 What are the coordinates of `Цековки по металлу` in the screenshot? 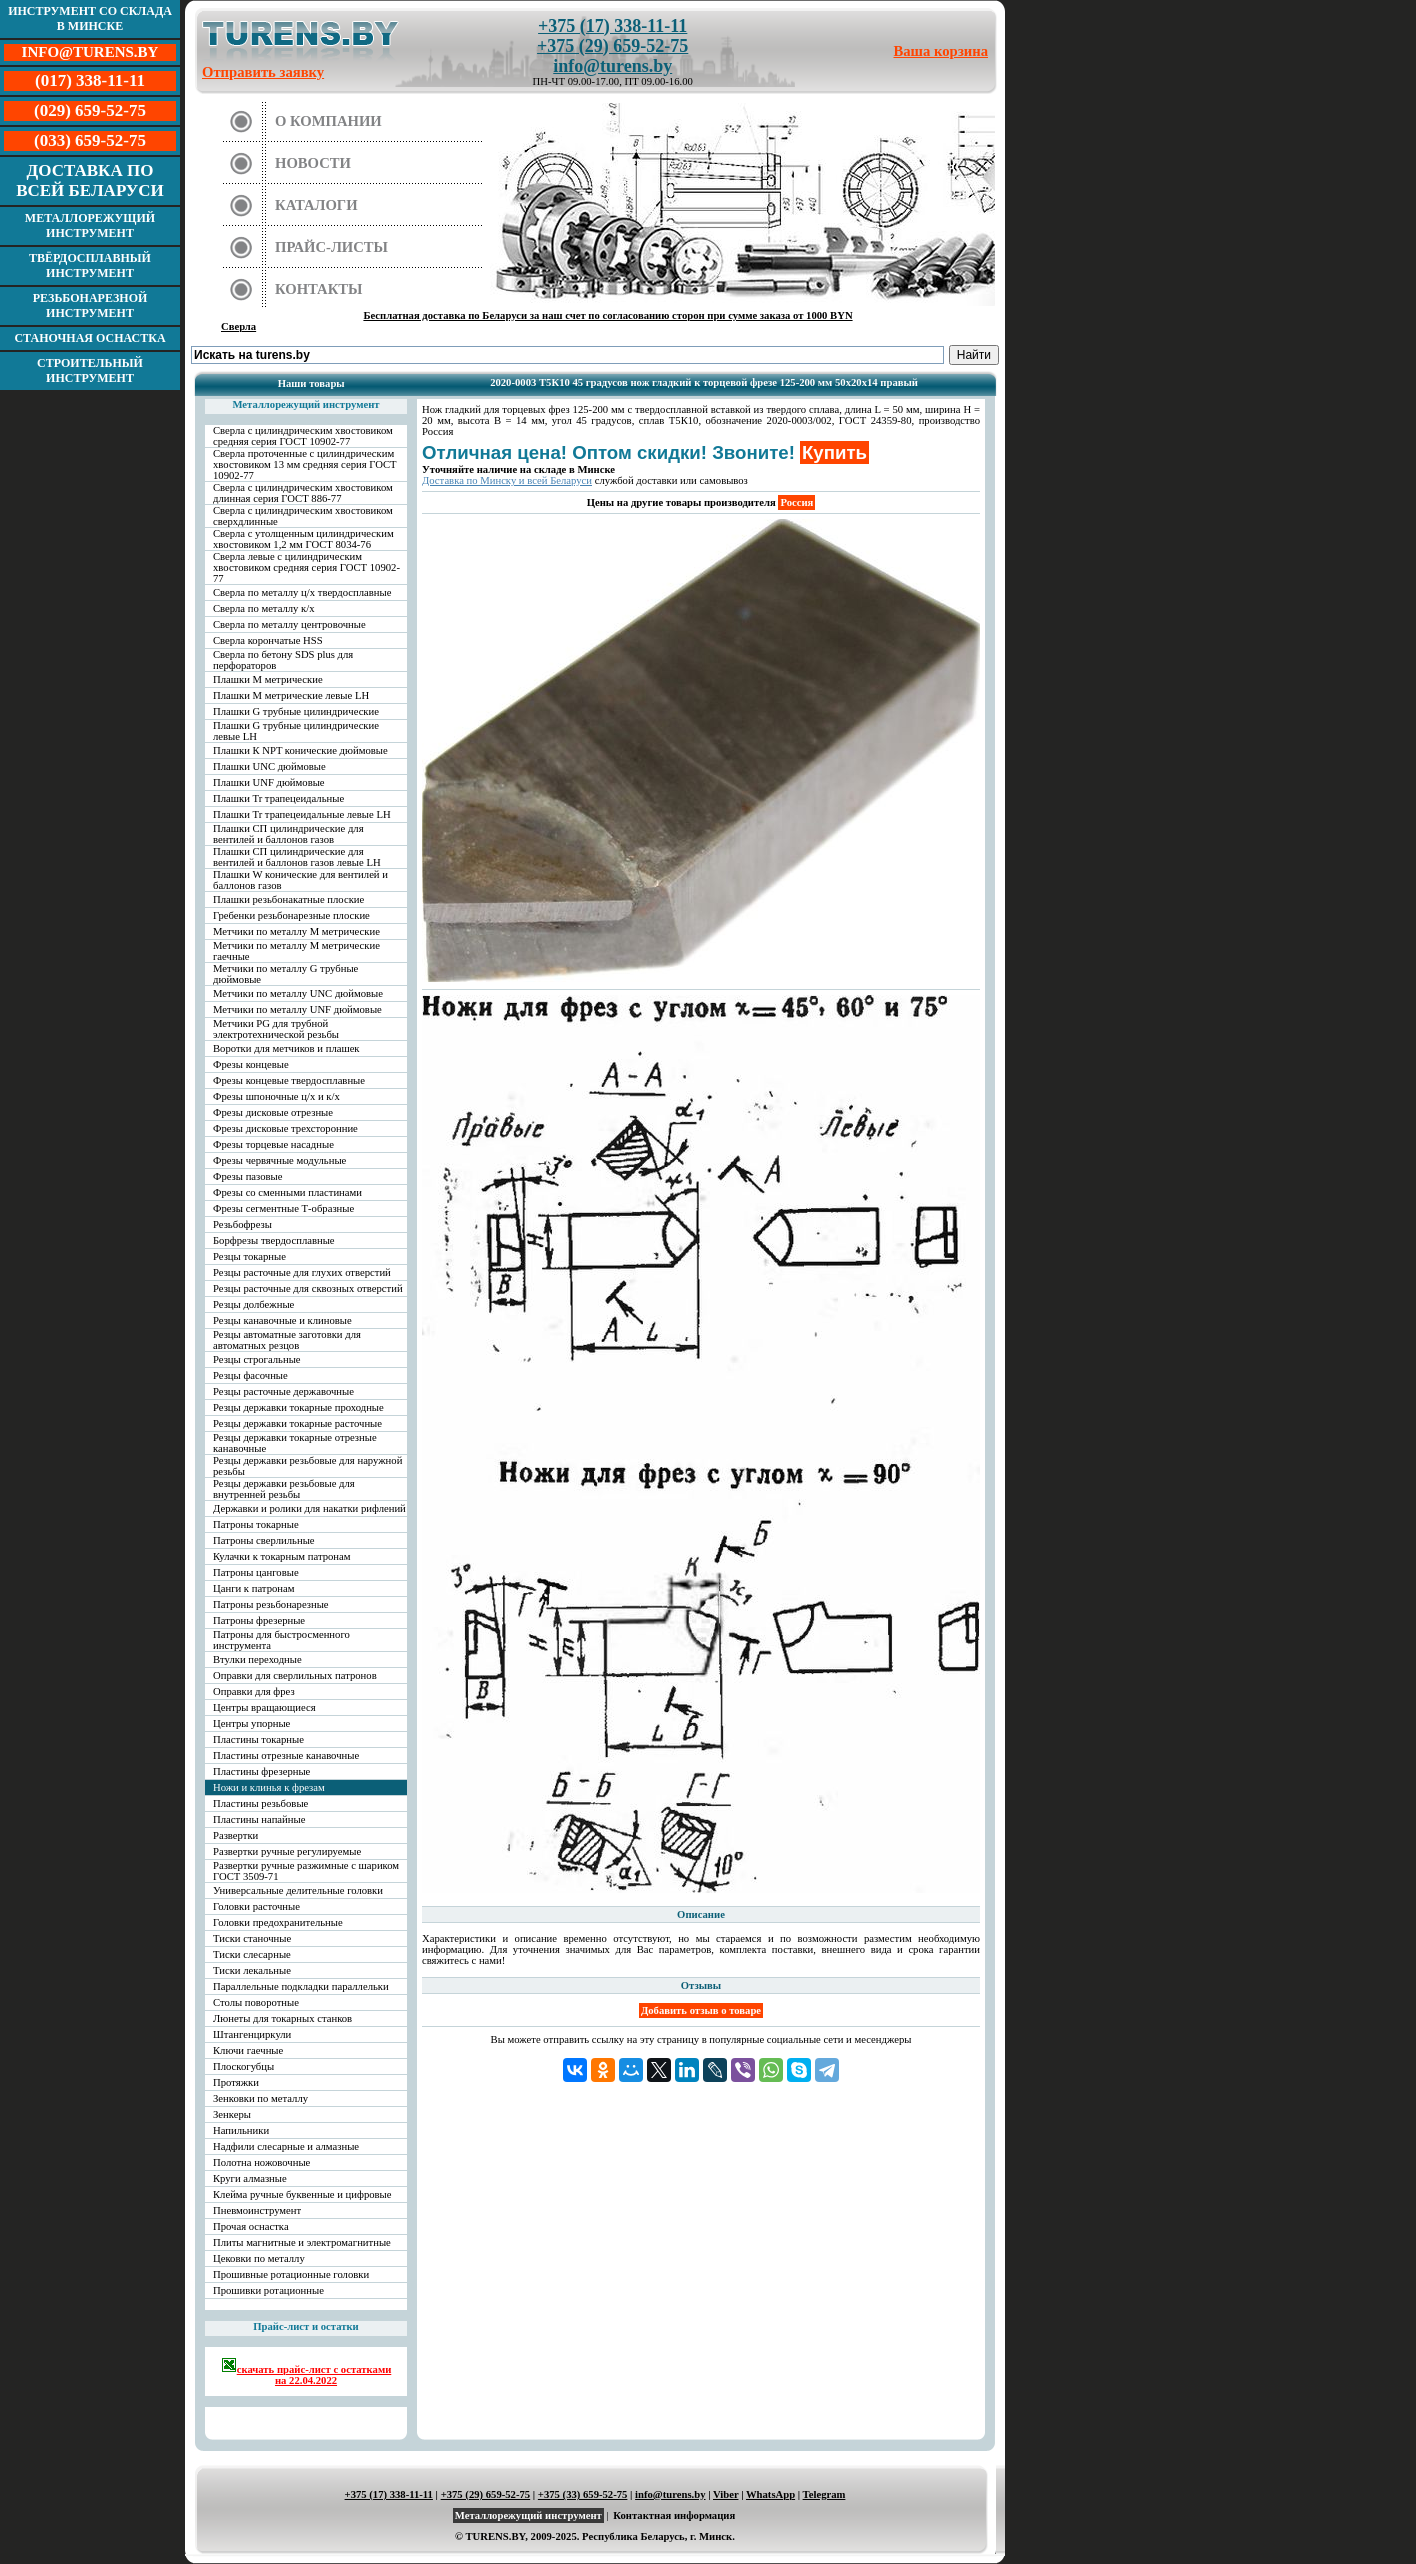 It's located at (259, 2258).